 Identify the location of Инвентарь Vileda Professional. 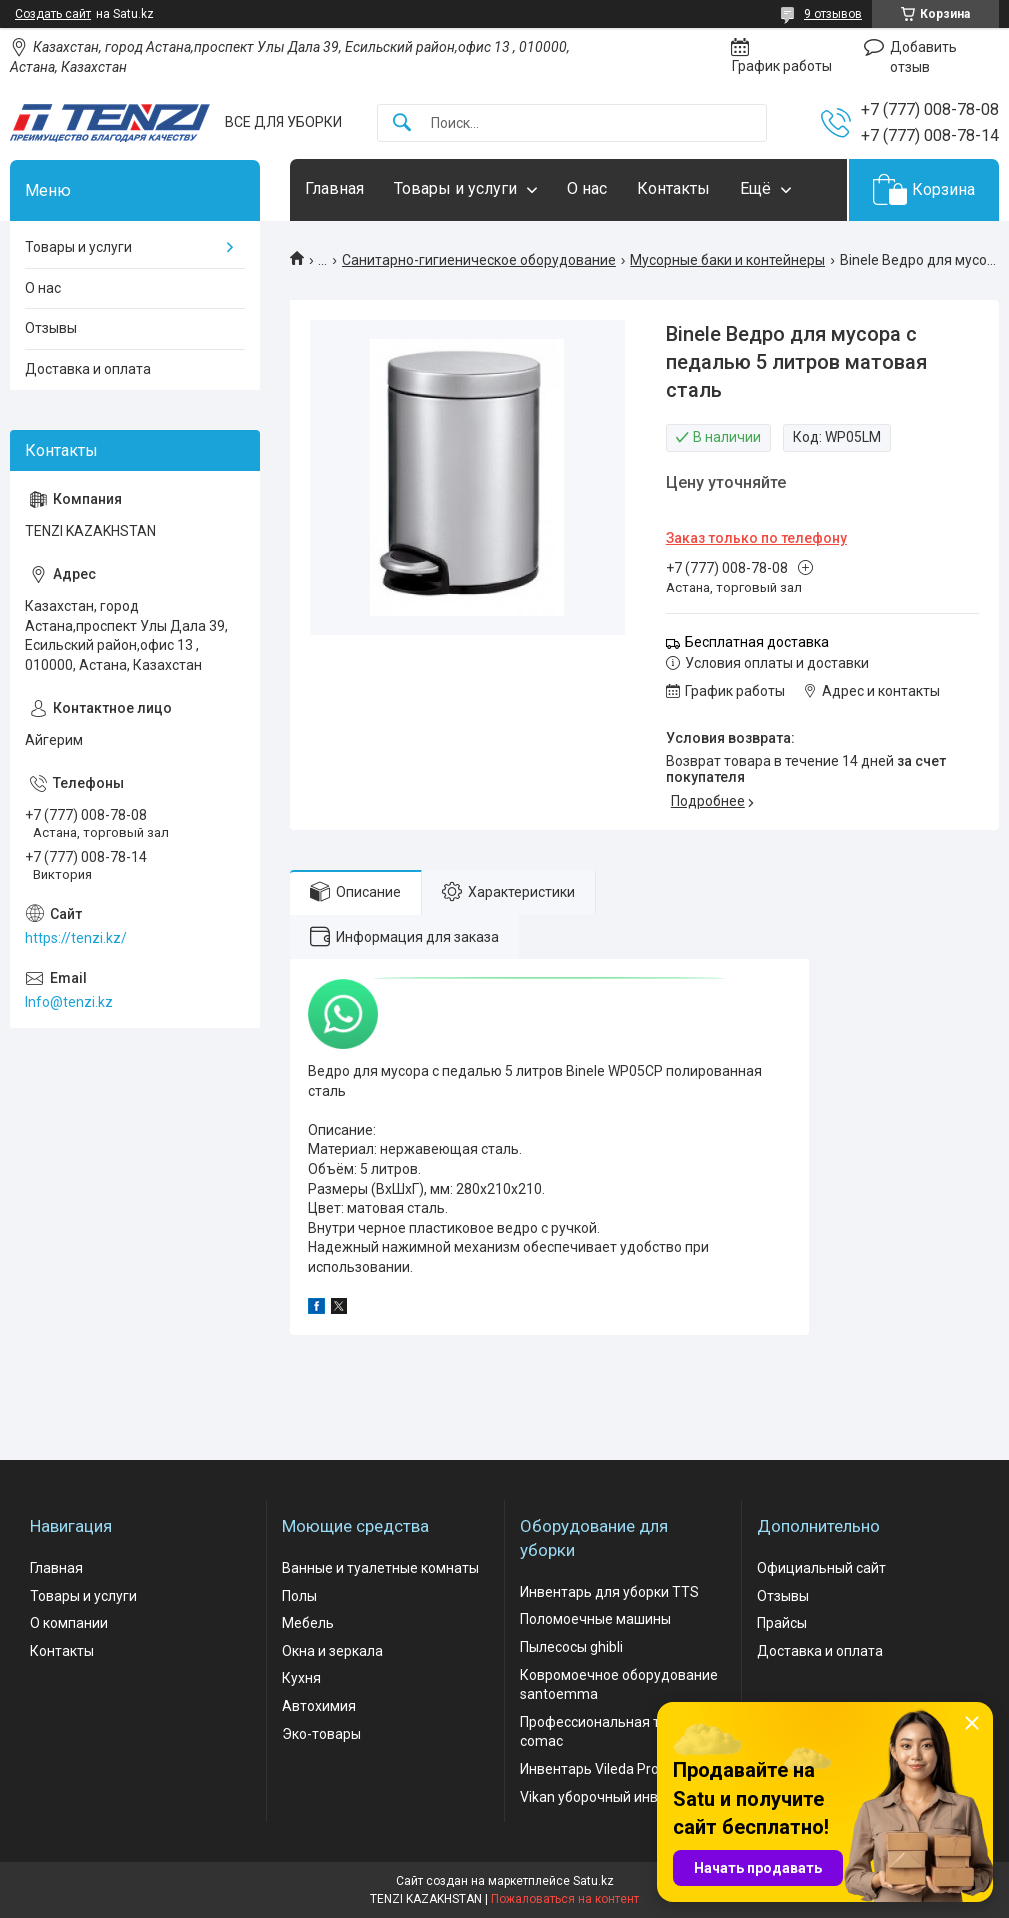
(618, 1769).